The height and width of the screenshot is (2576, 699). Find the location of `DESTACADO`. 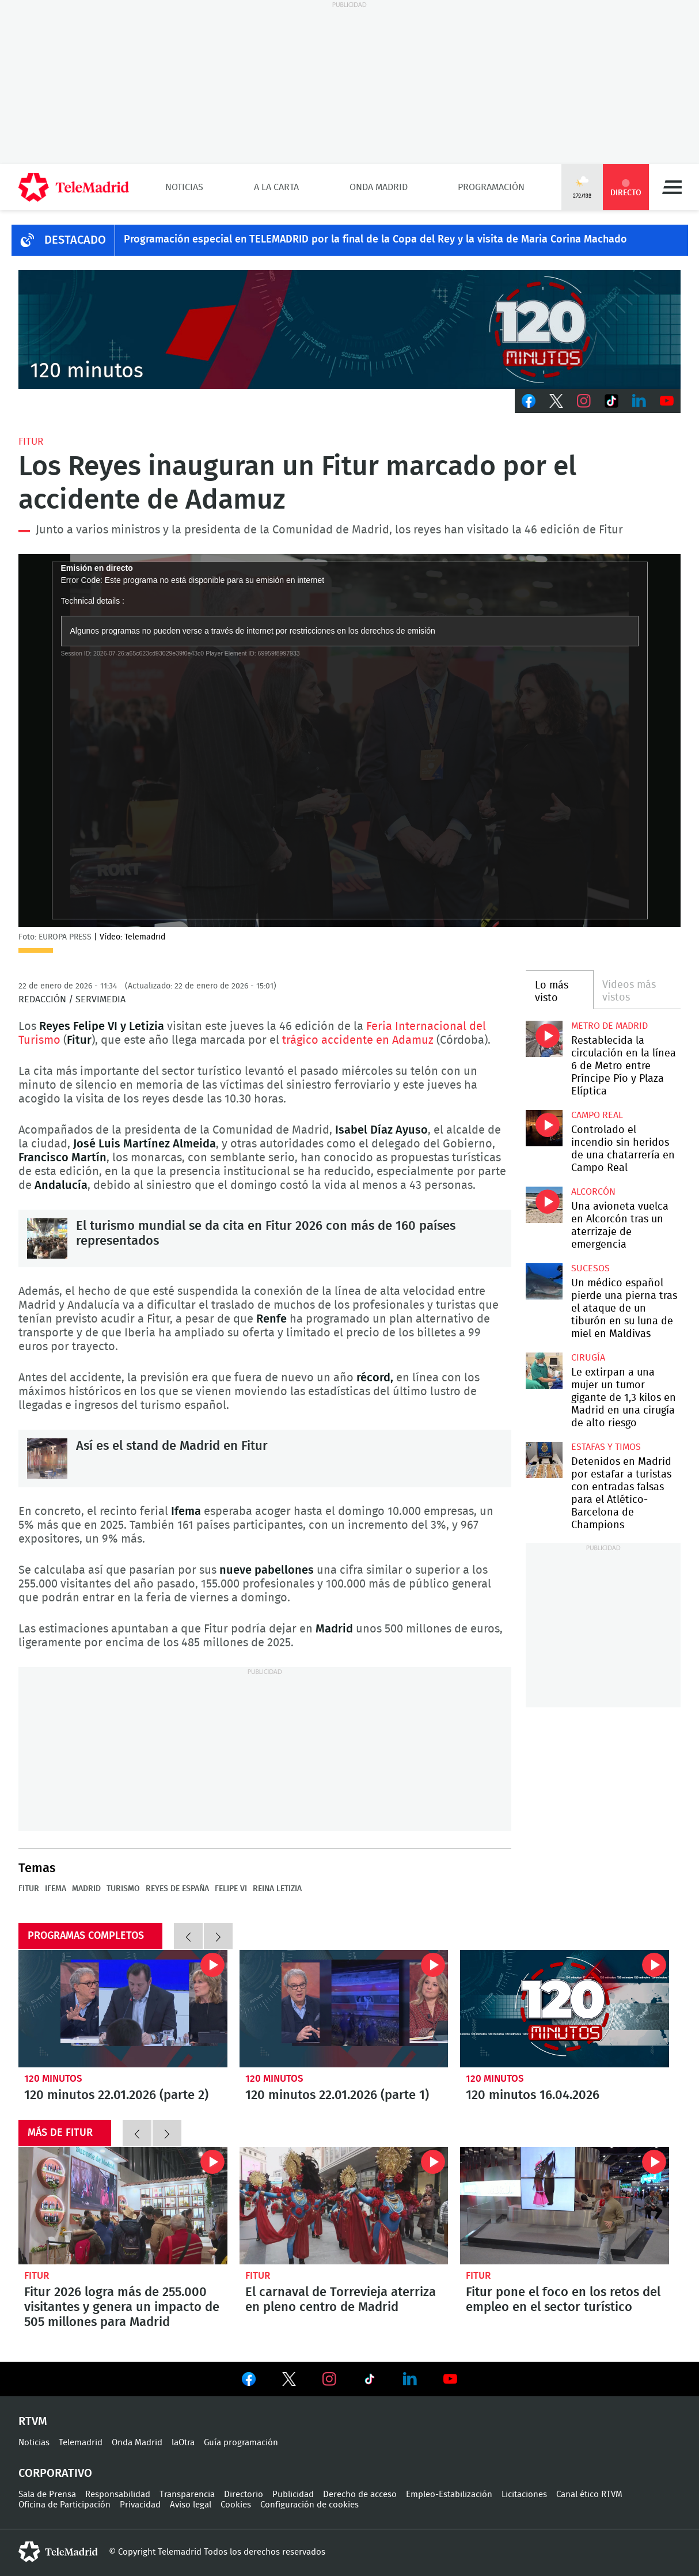

DESTACADO is located at coordinates (75, 240).